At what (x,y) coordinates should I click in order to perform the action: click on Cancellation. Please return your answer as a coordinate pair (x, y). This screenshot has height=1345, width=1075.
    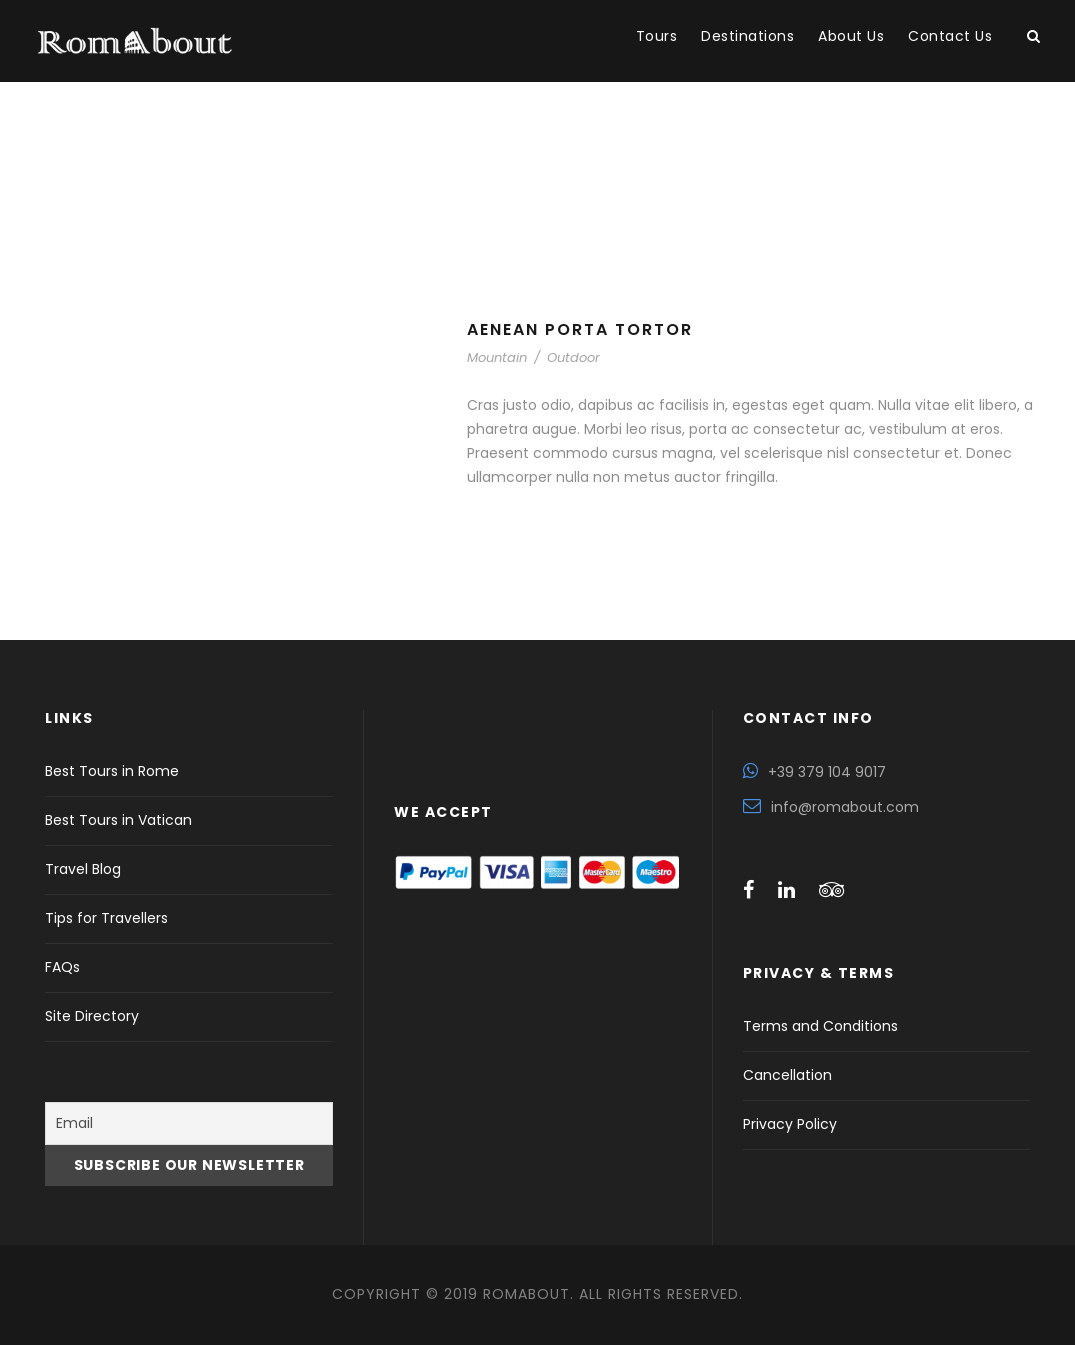
    Looking at the image, I should click on (787, 1075).